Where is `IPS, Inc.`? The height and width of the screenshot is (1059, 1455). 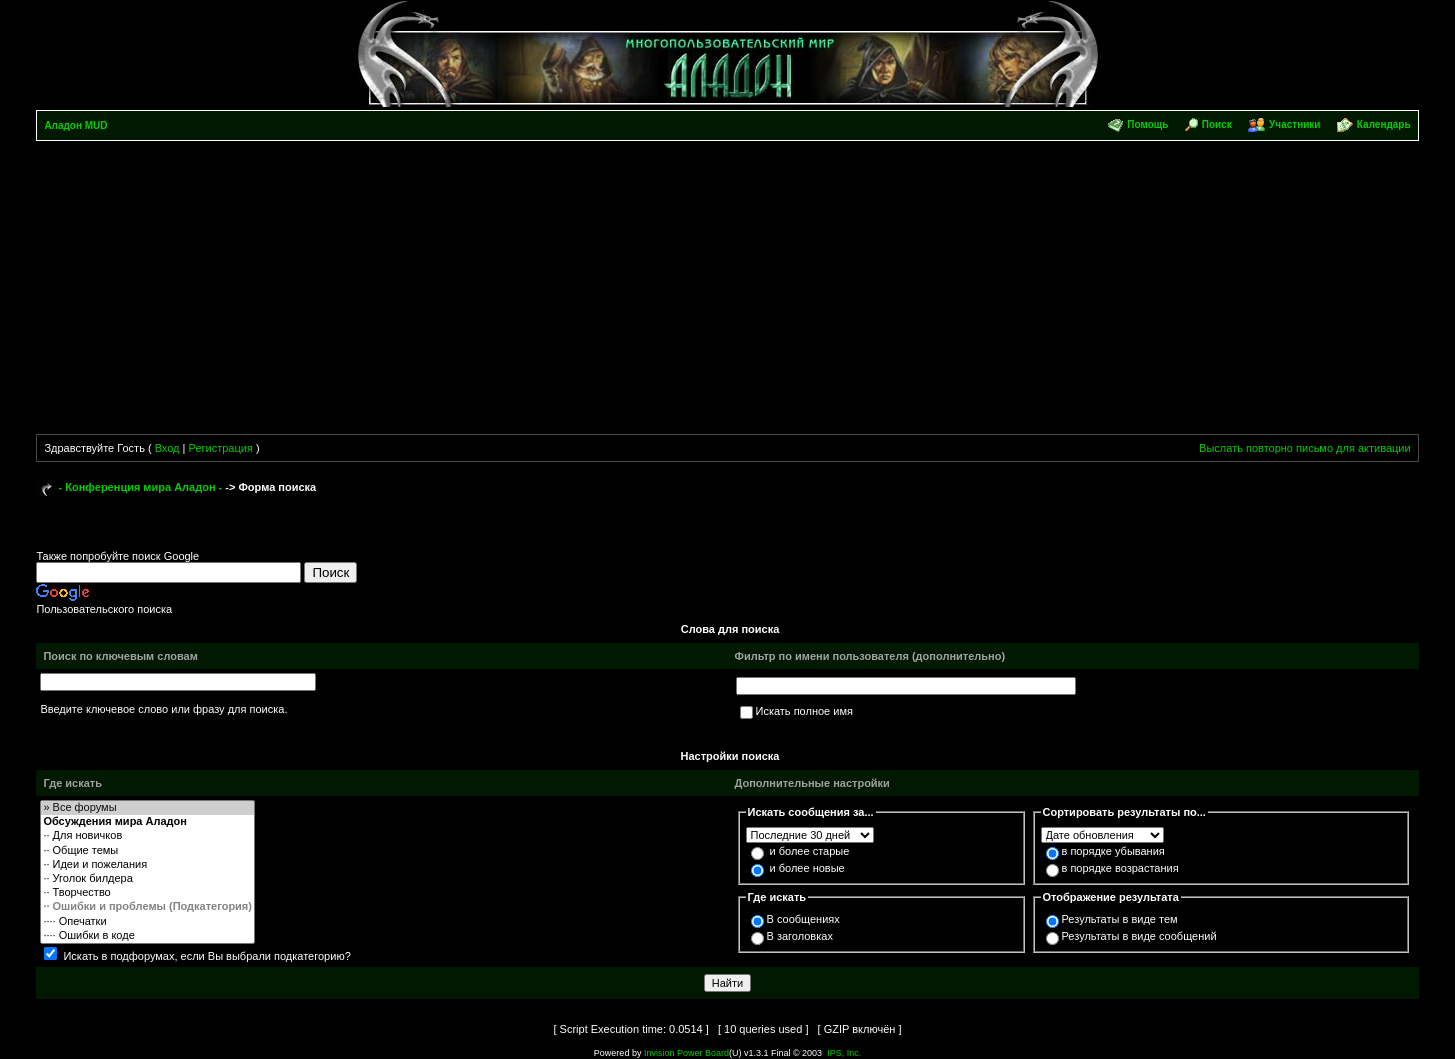 IPS, Inc. is located at coordinates (844, 1053).